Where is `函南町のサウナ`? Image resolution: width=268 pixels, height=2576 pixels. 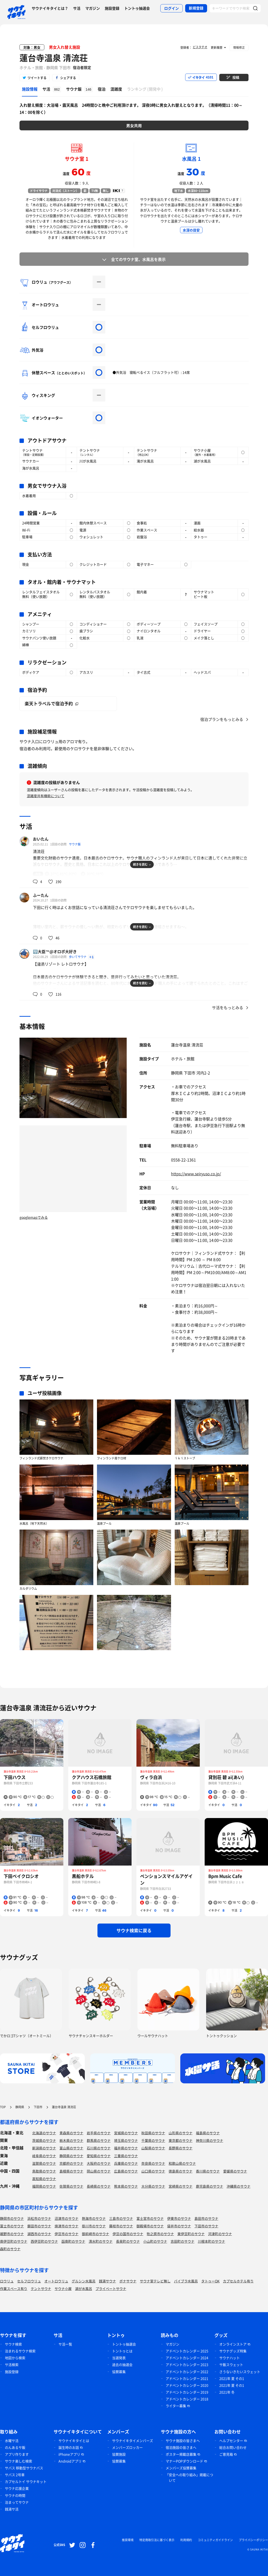 函南町のサウナ is located at coordinates (73, 2241).